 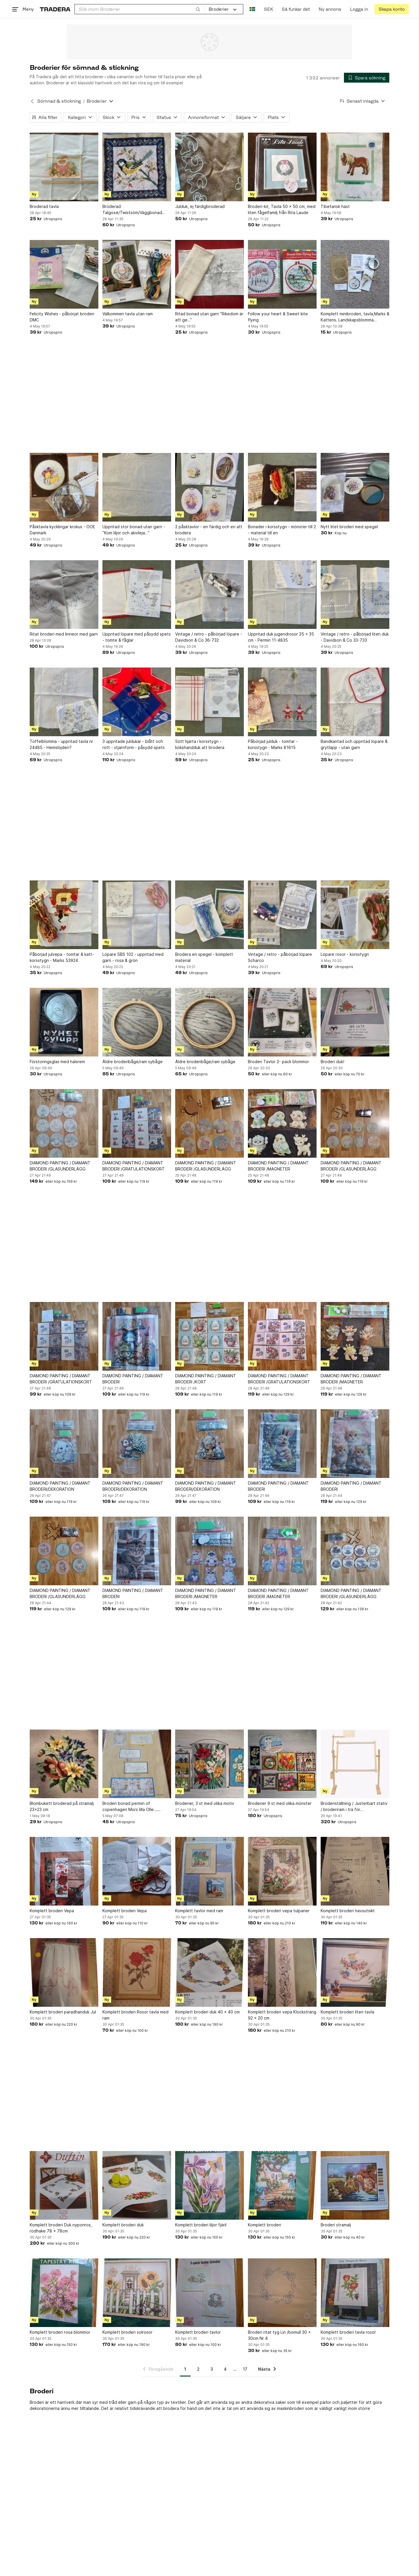 I want to click on Broderier, 3 st med olika motiv, so click(x=204, y=1803).